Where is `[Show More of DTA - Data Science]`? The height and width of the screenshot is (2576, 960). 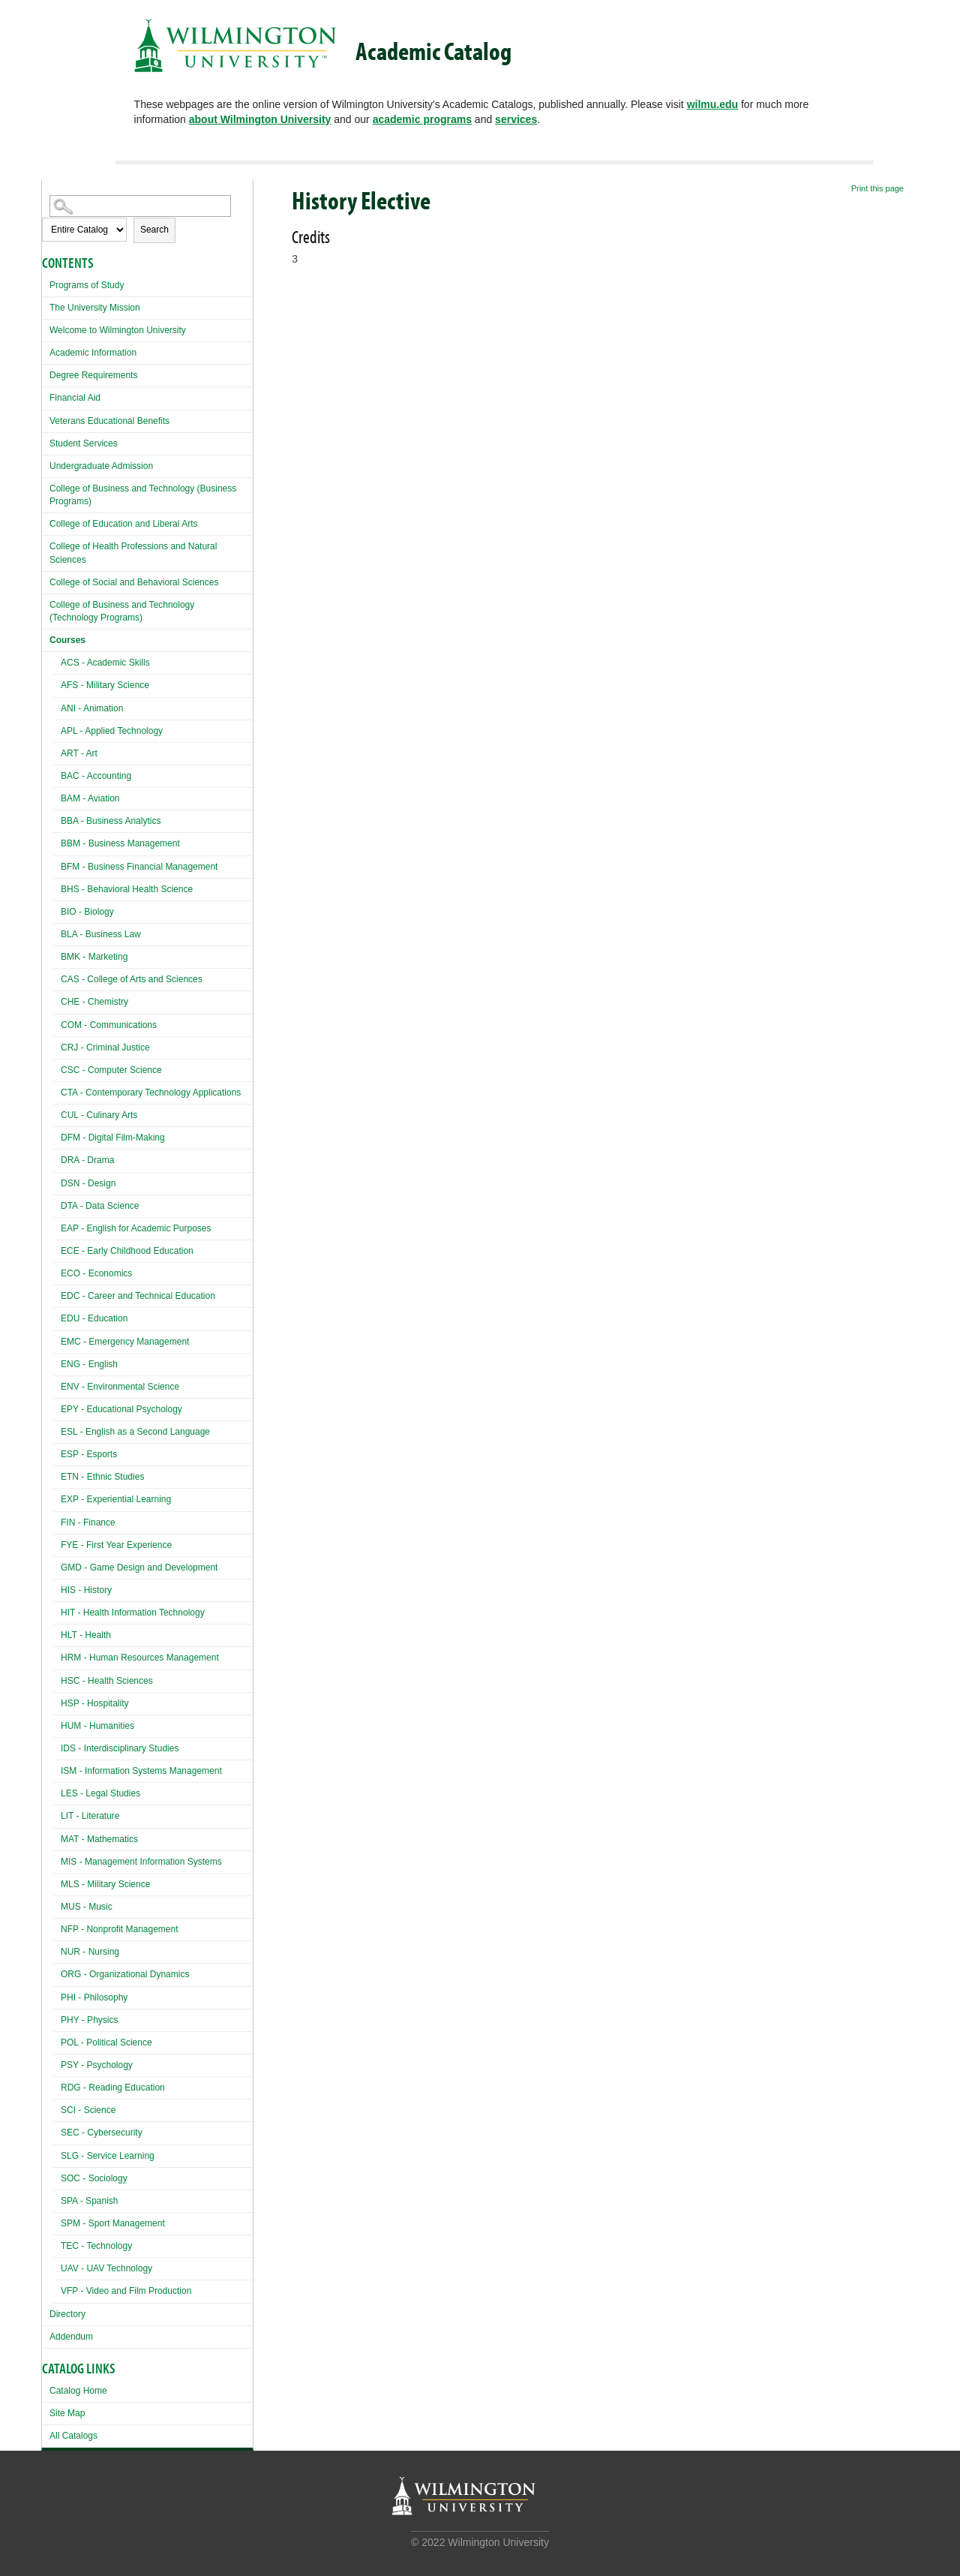 [Show More of DTA - Data Science] is located at coordinates (57, 1204).